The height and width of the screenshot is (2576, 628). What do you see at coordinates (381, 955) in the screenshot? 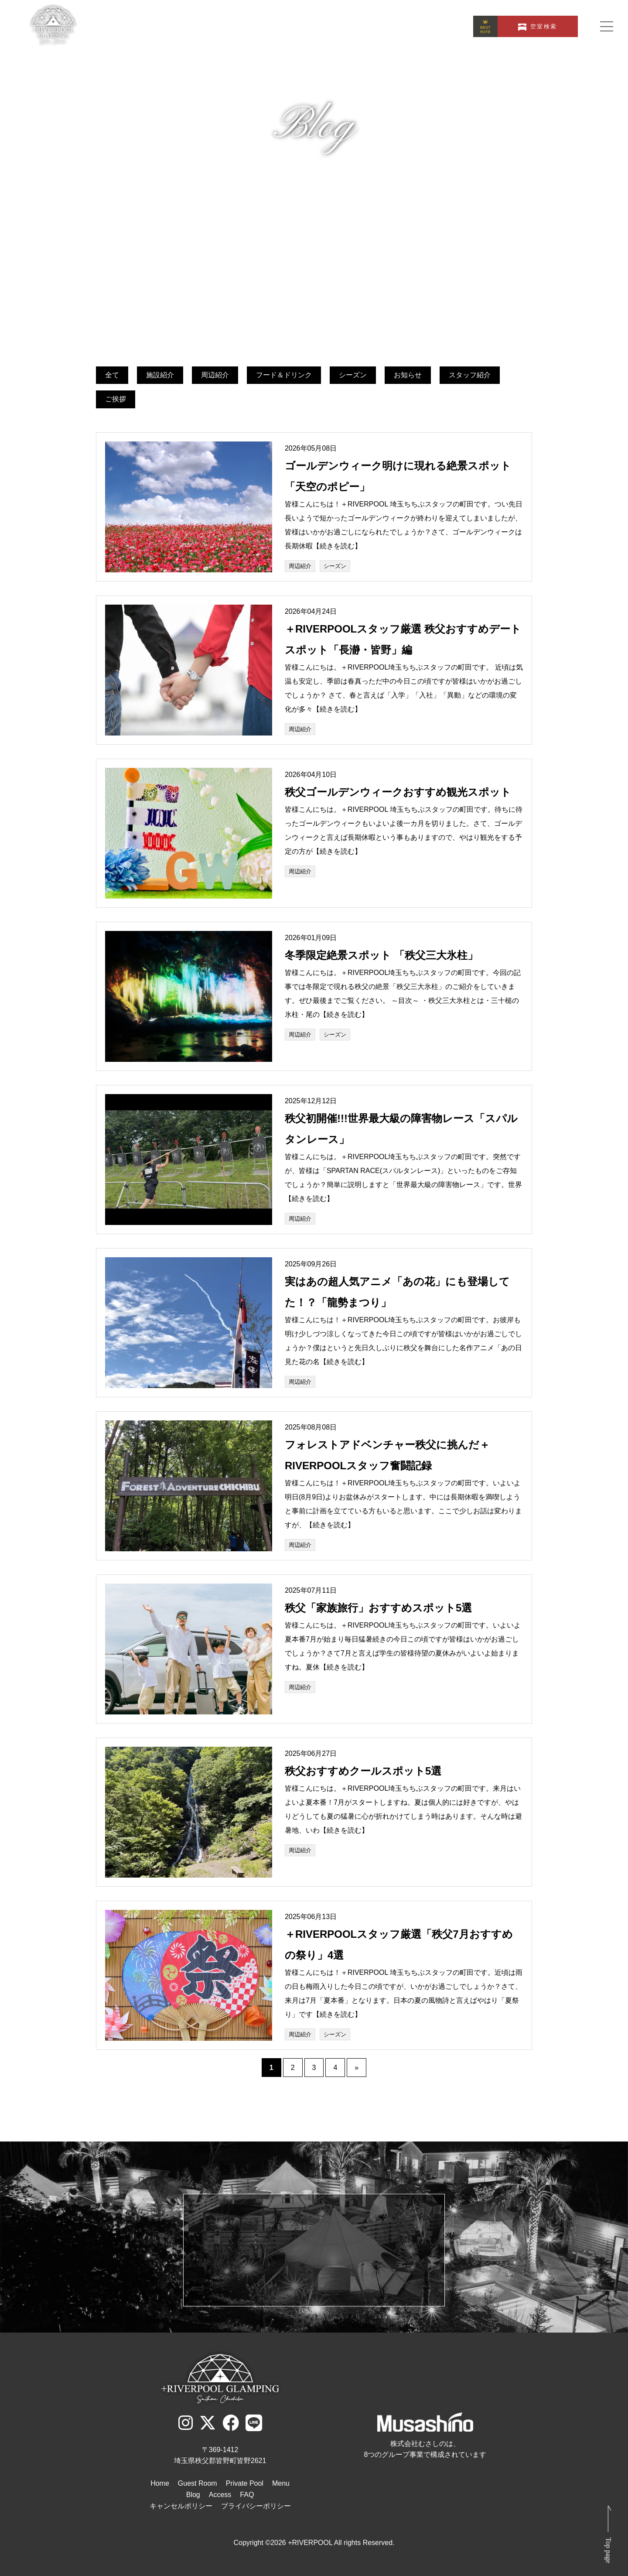
I see `冬季限定絶景スポット 「秩父三大氷柱」` at bounding box center [381, 955].